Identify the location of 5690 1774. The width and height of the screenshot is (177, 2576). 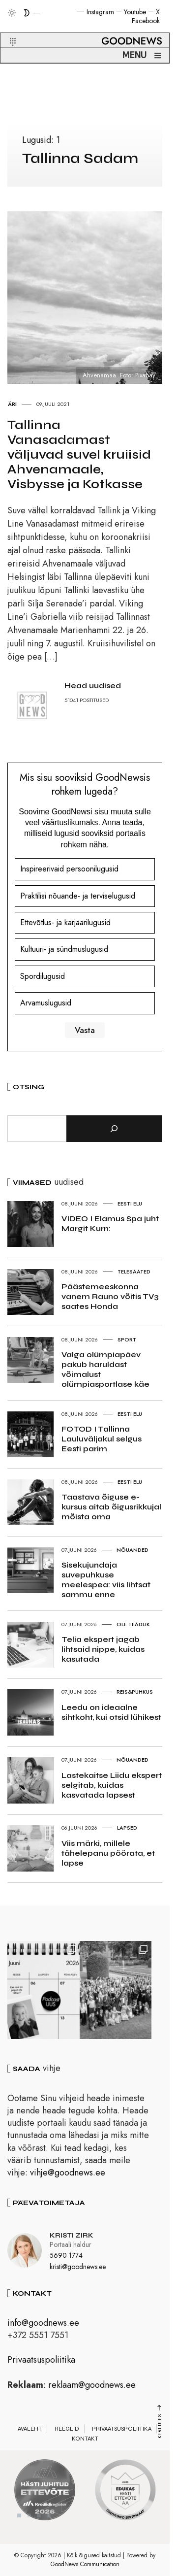
(66, 2258).